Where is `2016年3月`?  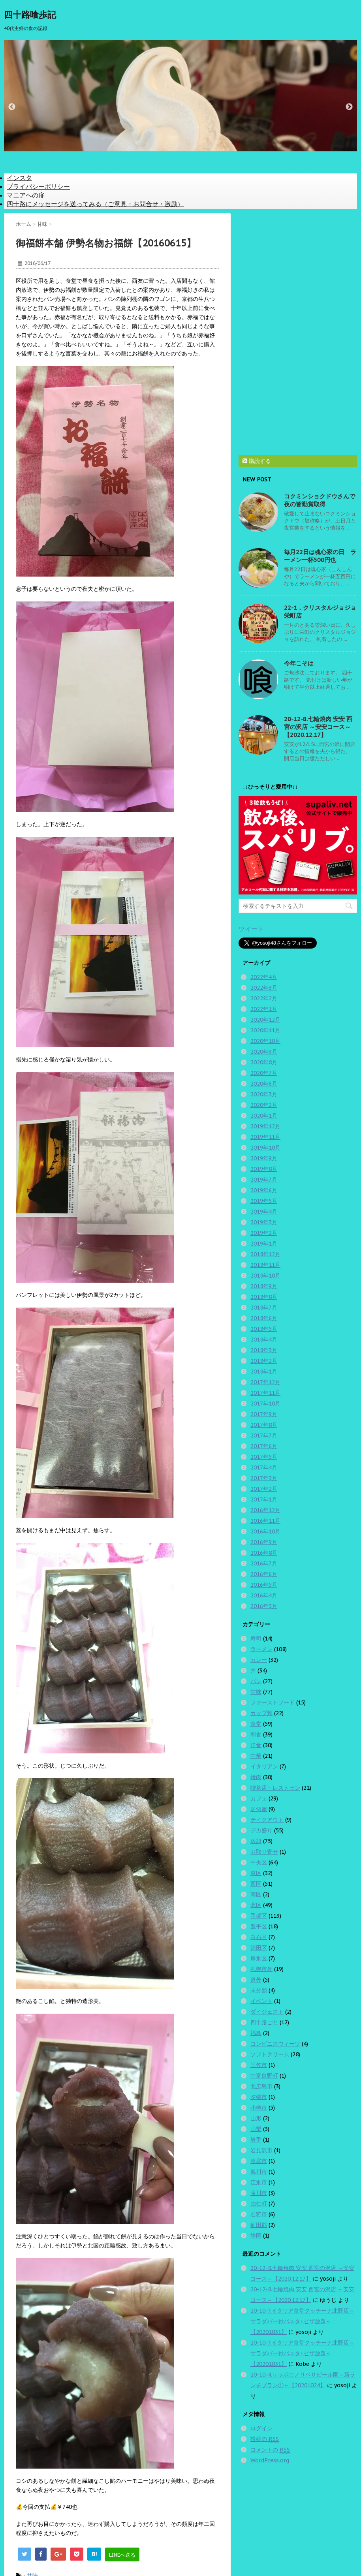 2016年3月 is located at coordinates (263, 1606).